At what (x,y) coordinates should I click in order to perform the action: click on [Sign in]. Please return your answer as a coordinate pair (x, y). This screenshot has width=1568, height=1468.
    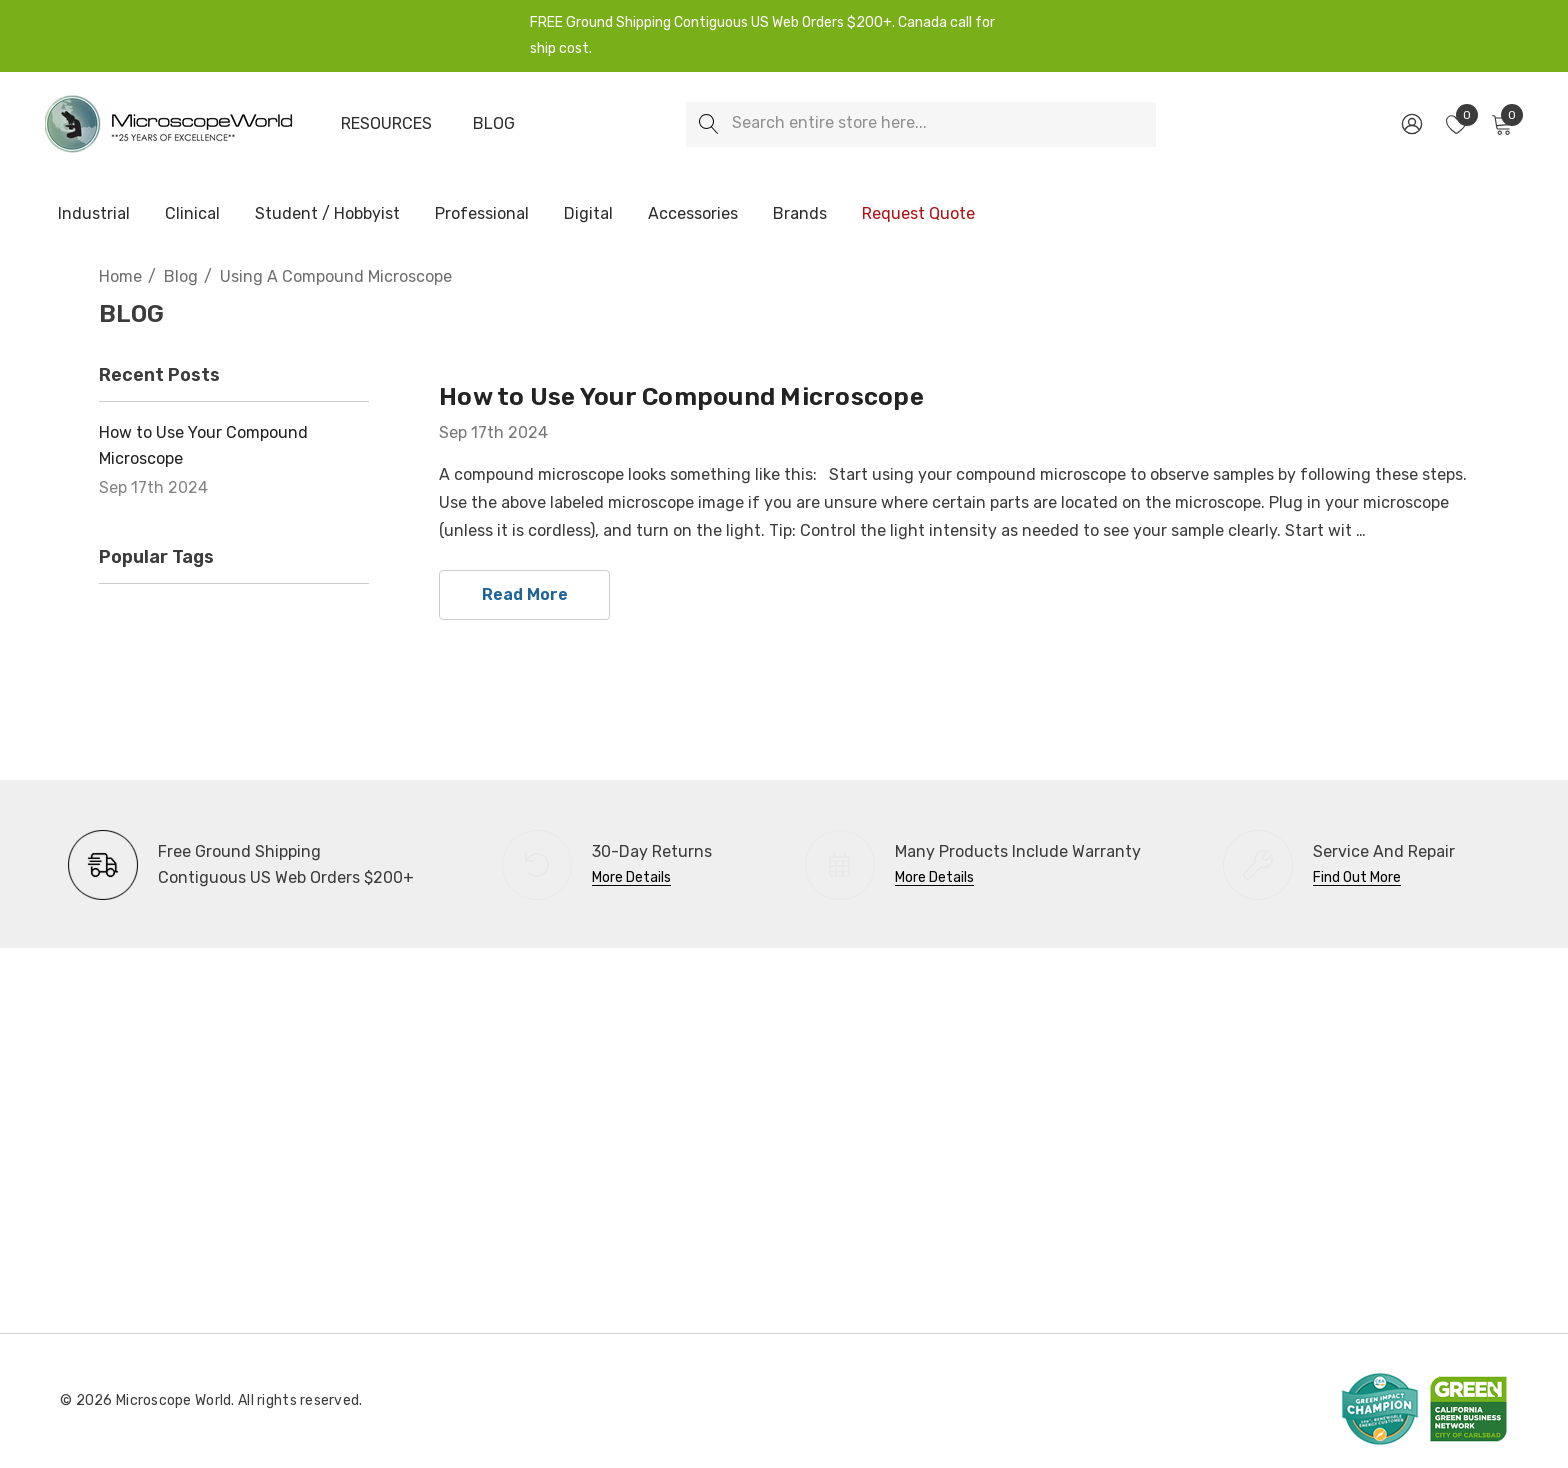
    Looking at the image, I should click on (1410, 124).